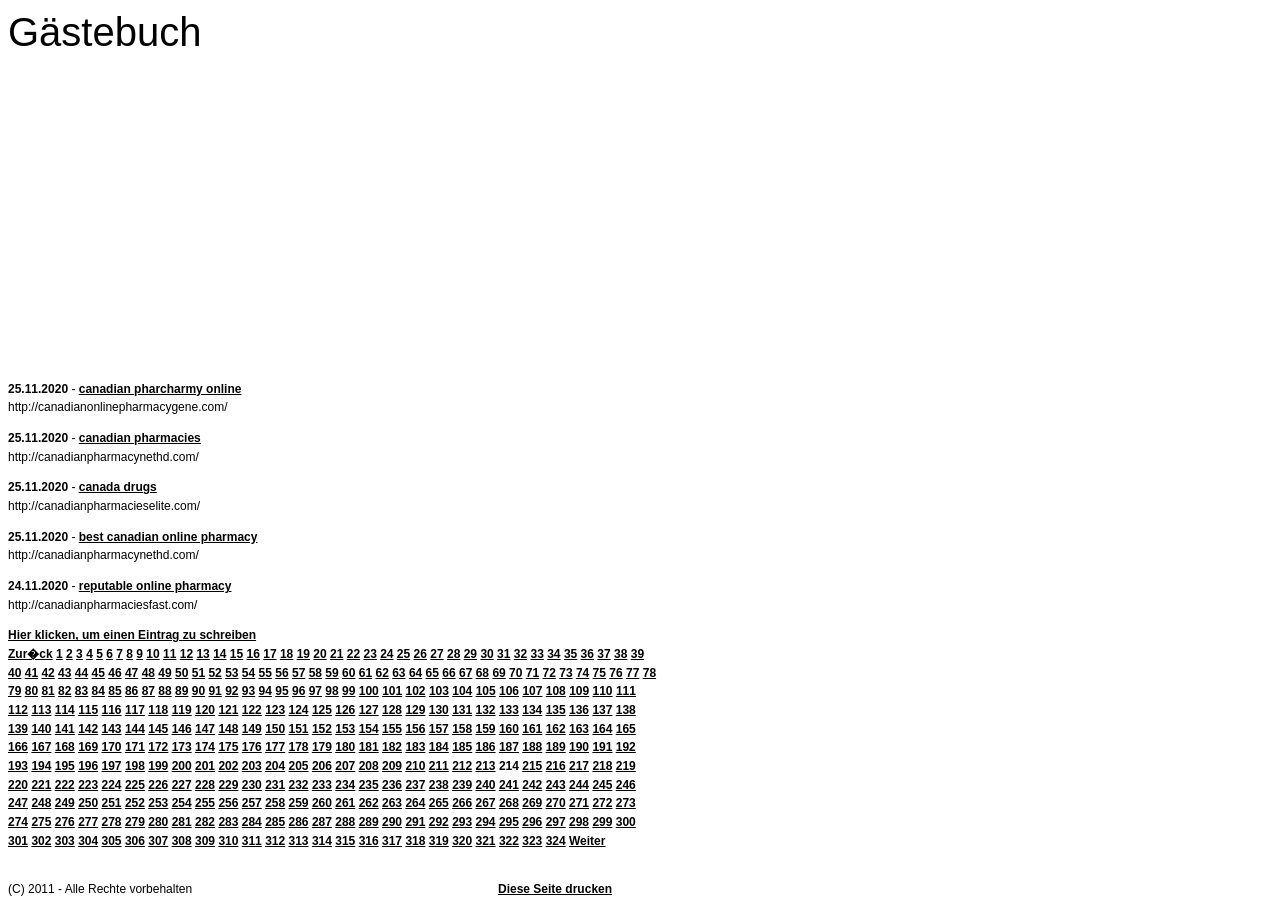  Describe the element at coordinates (626, 803) in the screenshot. I see `273` at that location.